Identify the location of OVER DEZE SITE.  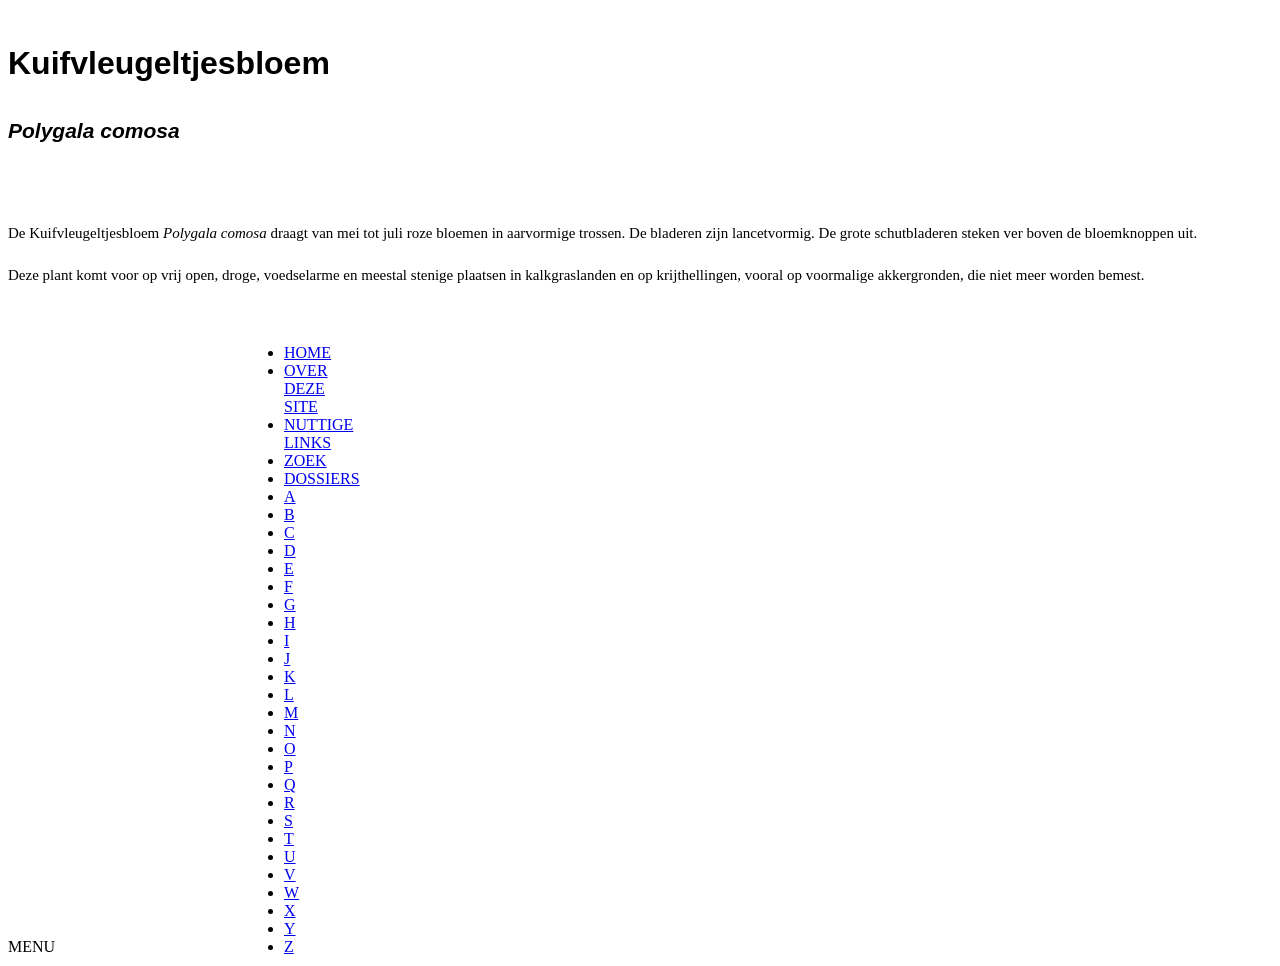
(306, 388).